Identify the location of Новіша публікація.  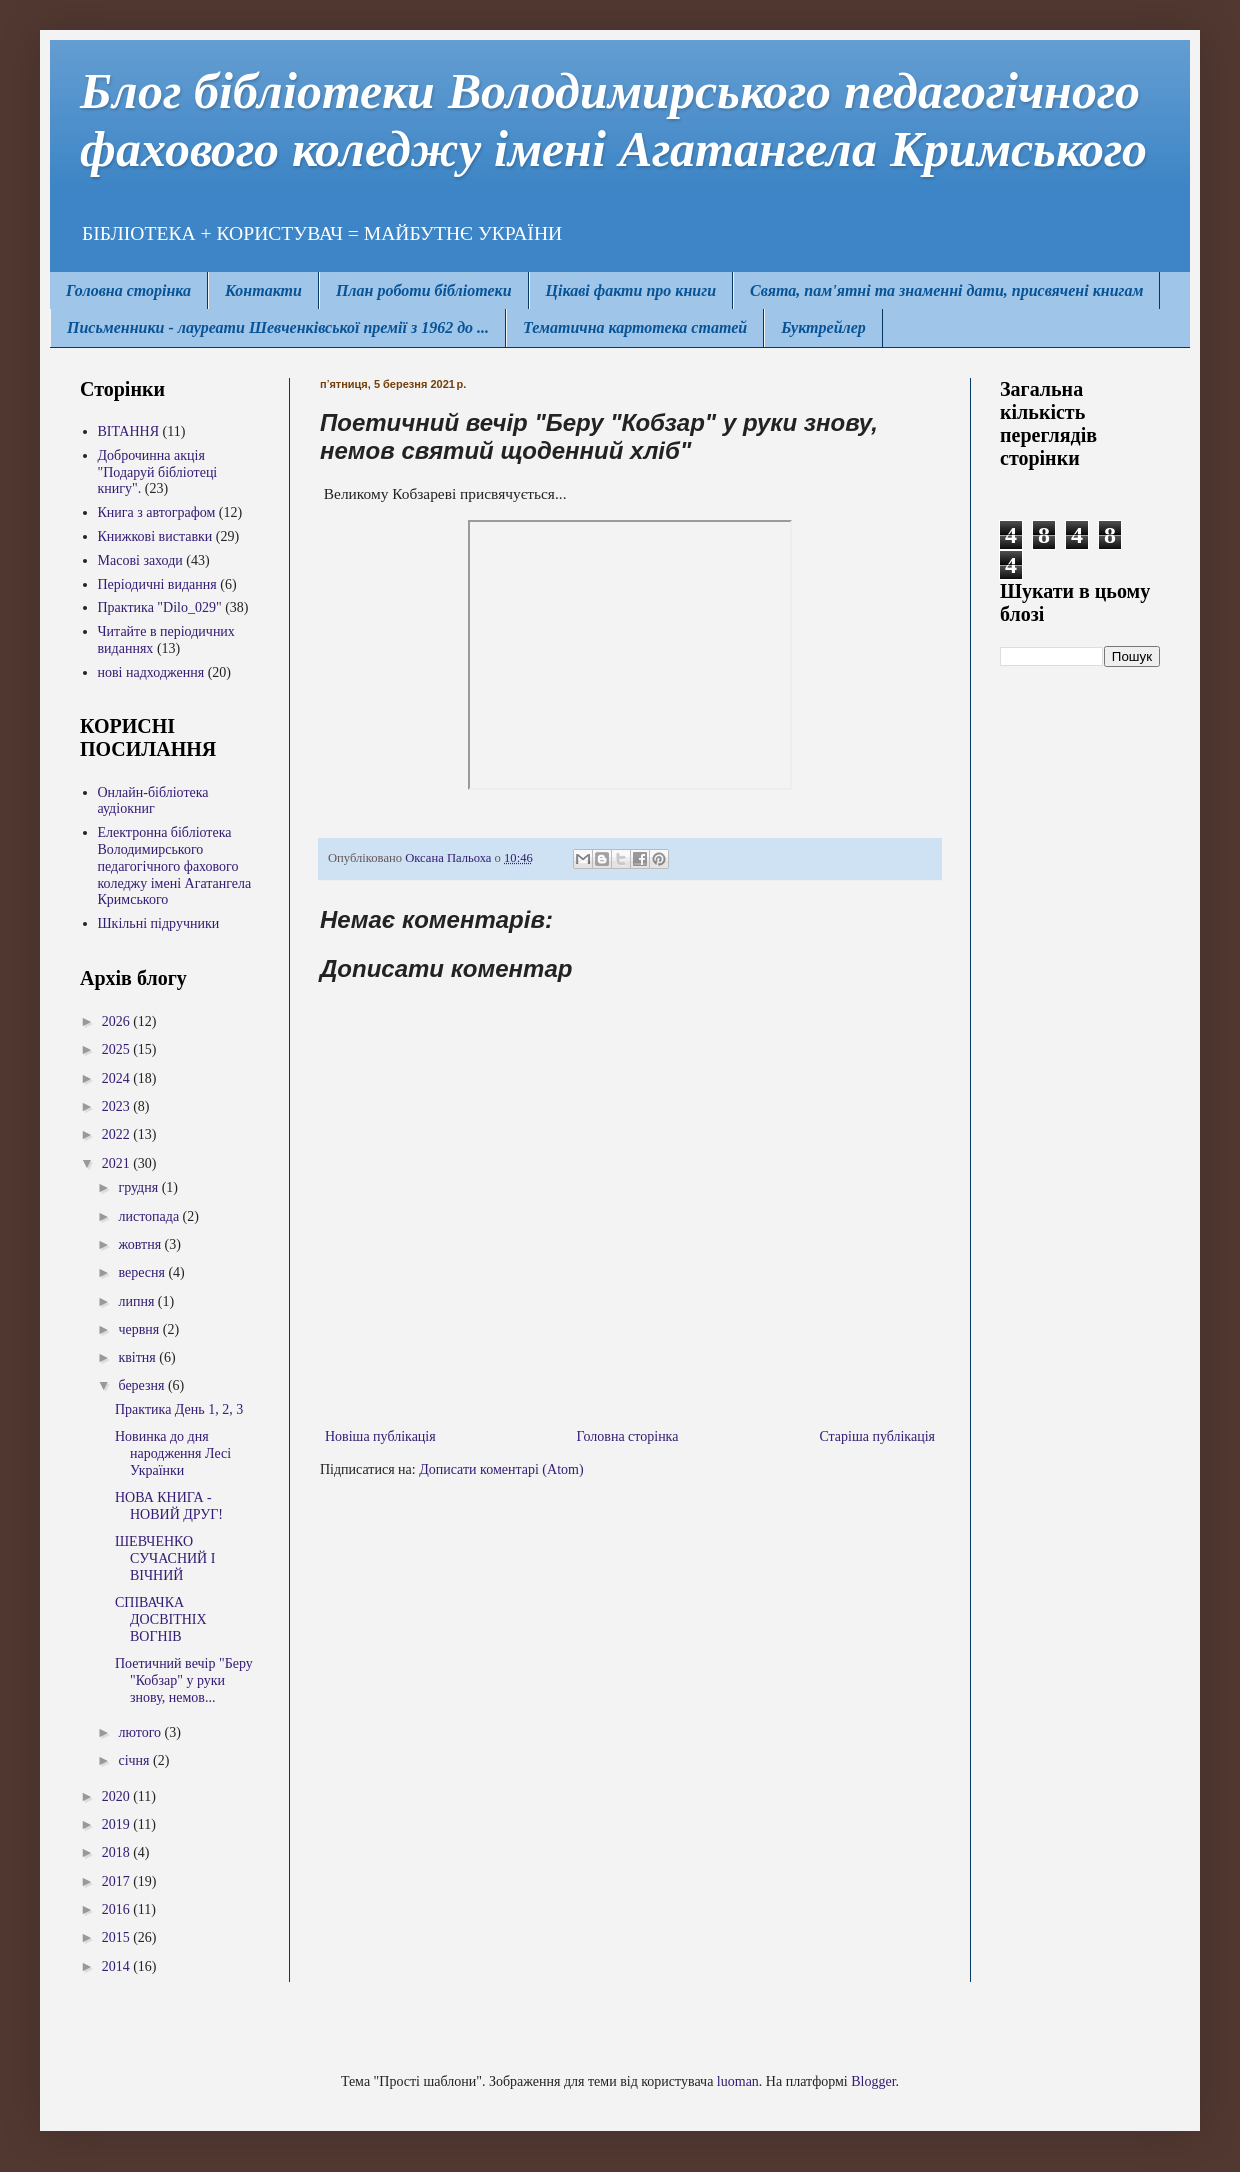
(380, 1436).